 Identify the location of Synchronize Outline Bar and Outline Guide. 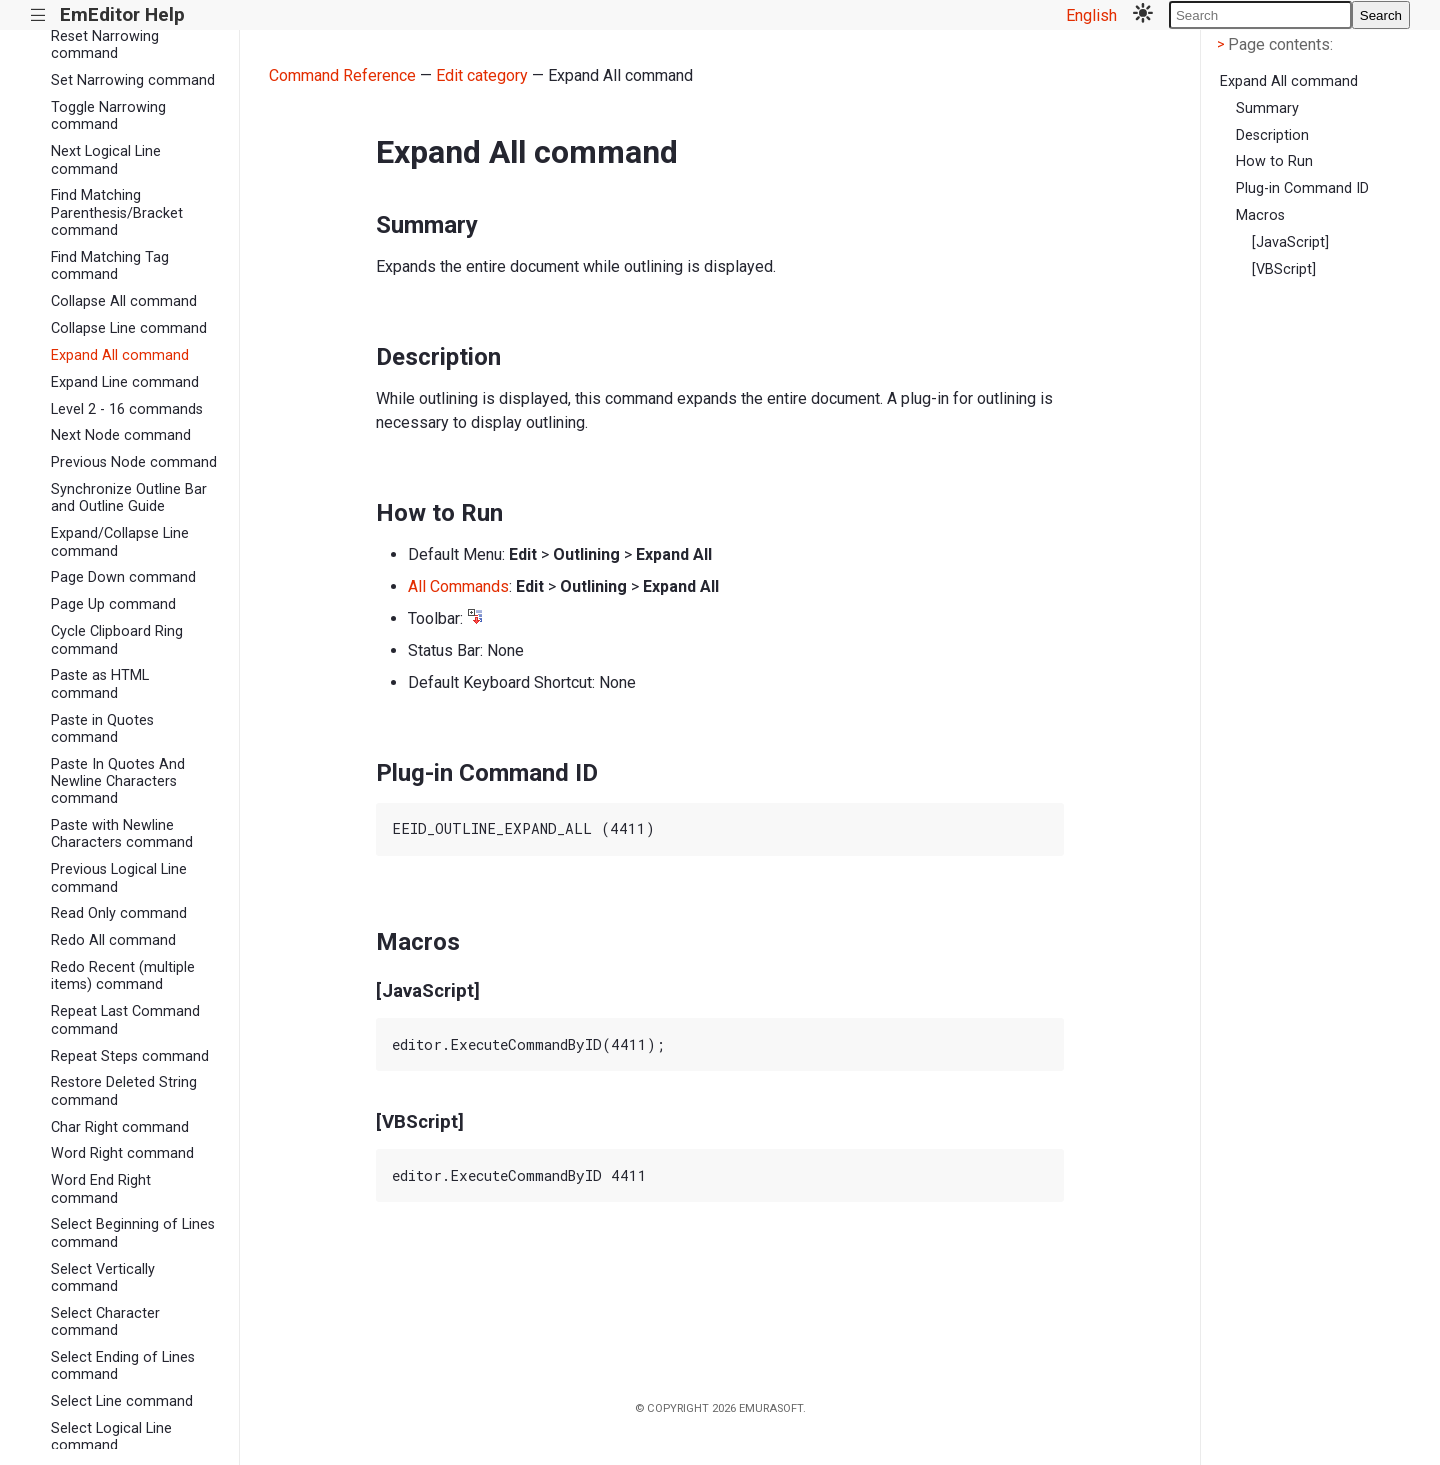
(129, 498).